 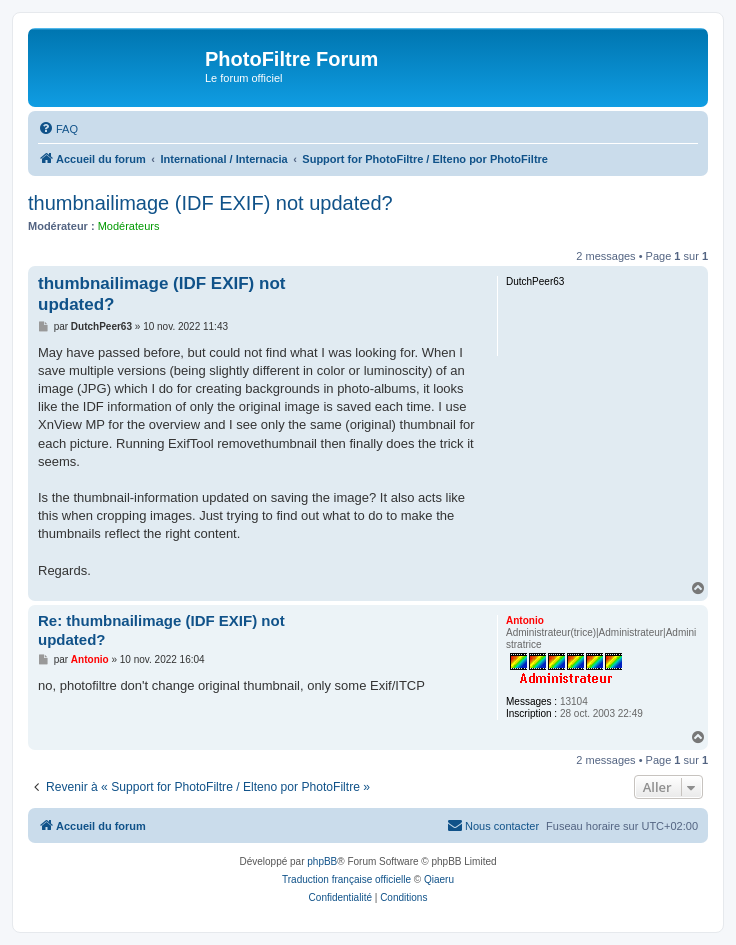 What do you see at coordinates (58, 129) in the screenshot?
I see `[menuitem]` at bounding box center [58, 129].